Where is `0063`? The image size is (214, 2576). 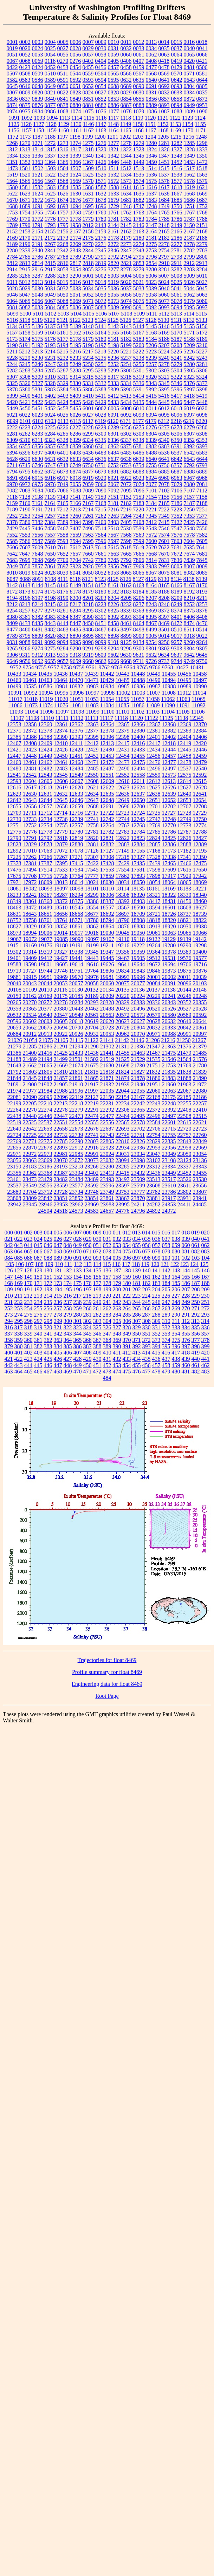
0063 is located at coordinates (164, 55).